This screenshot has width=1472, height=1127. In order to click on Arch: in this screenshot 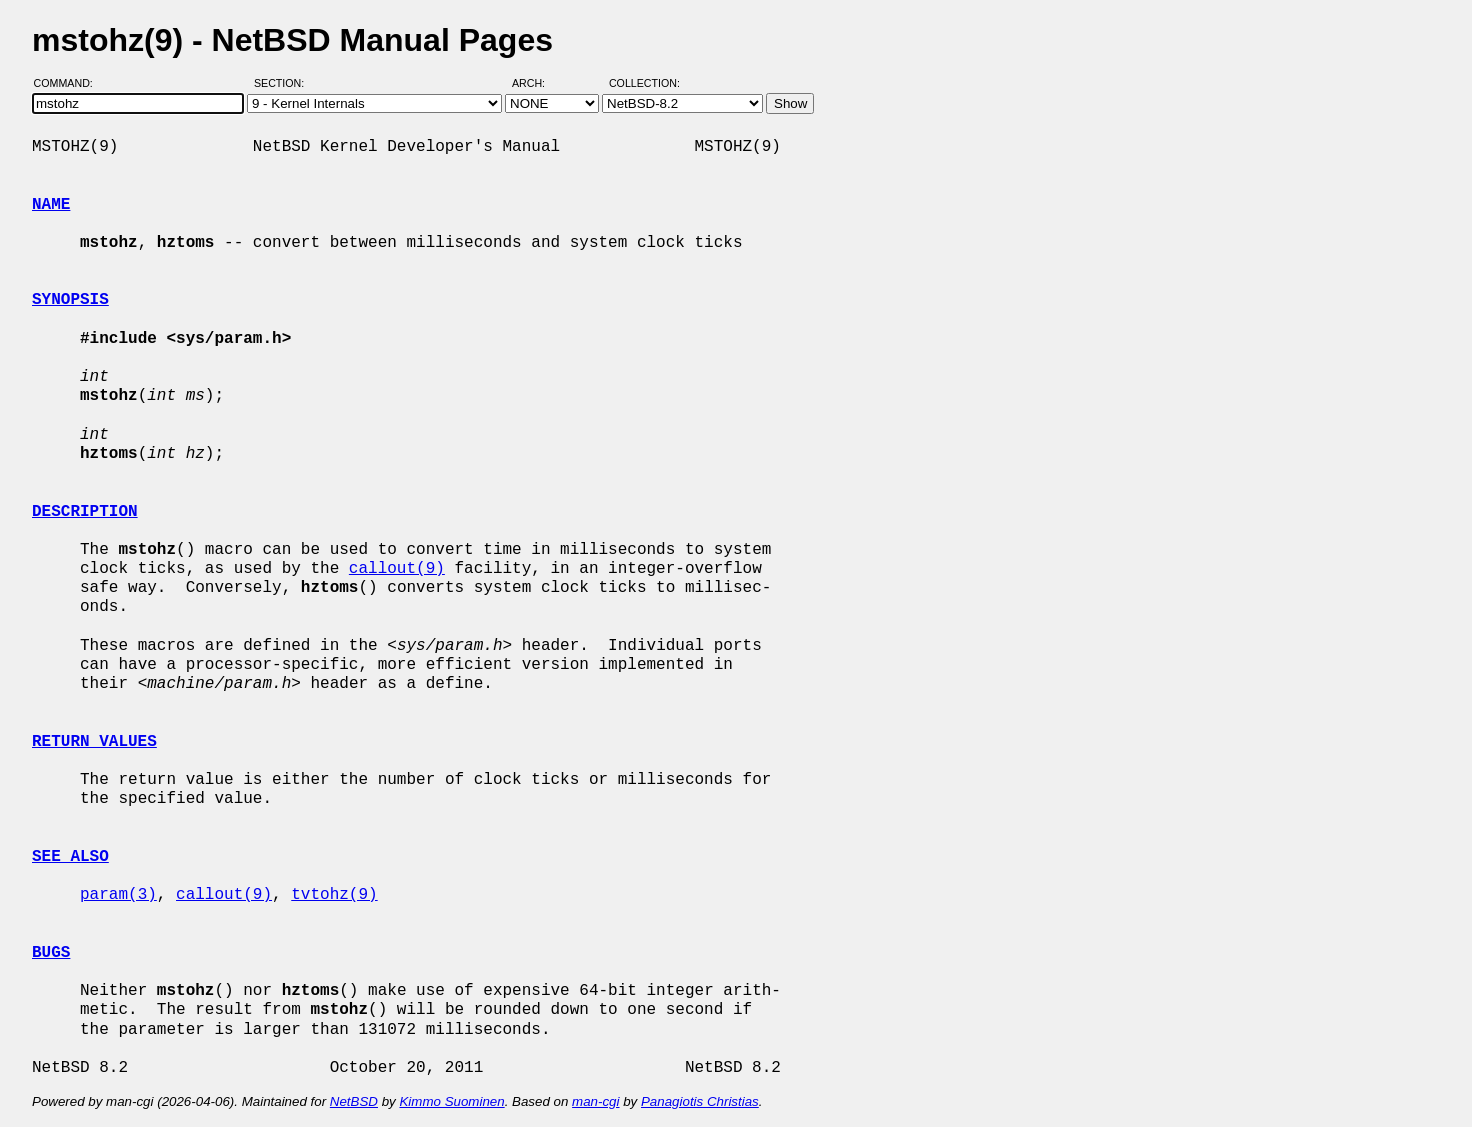, I will do `click(537, 83)`.